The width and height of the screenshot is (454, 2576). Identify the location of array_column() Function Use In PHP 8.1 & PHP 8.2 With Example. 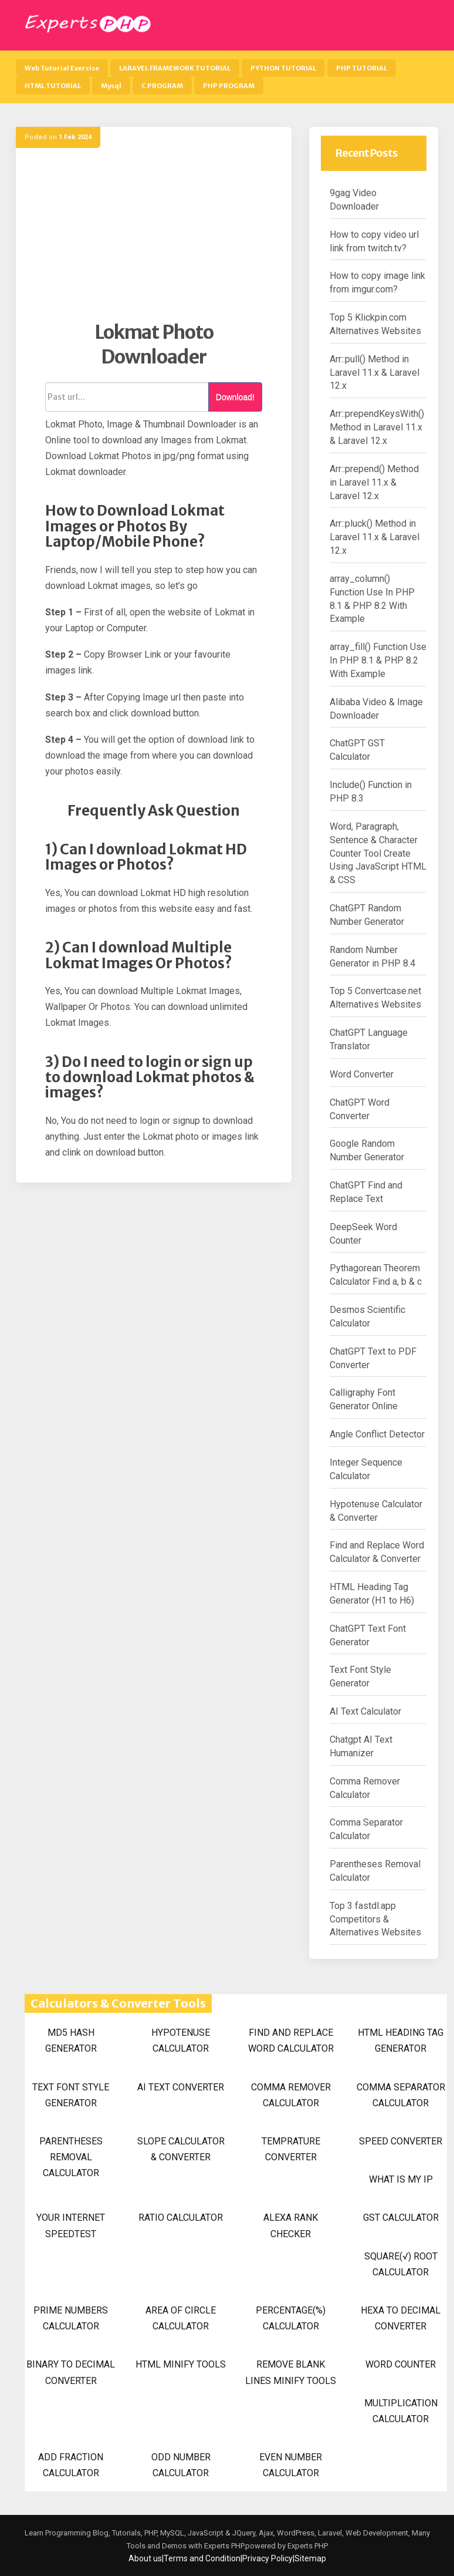
(372, 599).